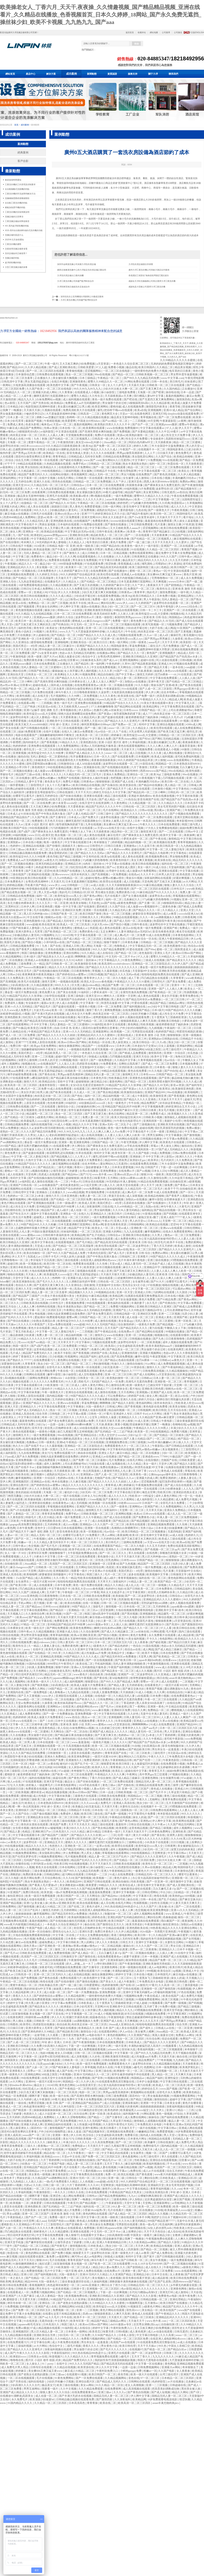 The image size is (204, 2576). I want to click on 专业操老外, so click(157, 438).